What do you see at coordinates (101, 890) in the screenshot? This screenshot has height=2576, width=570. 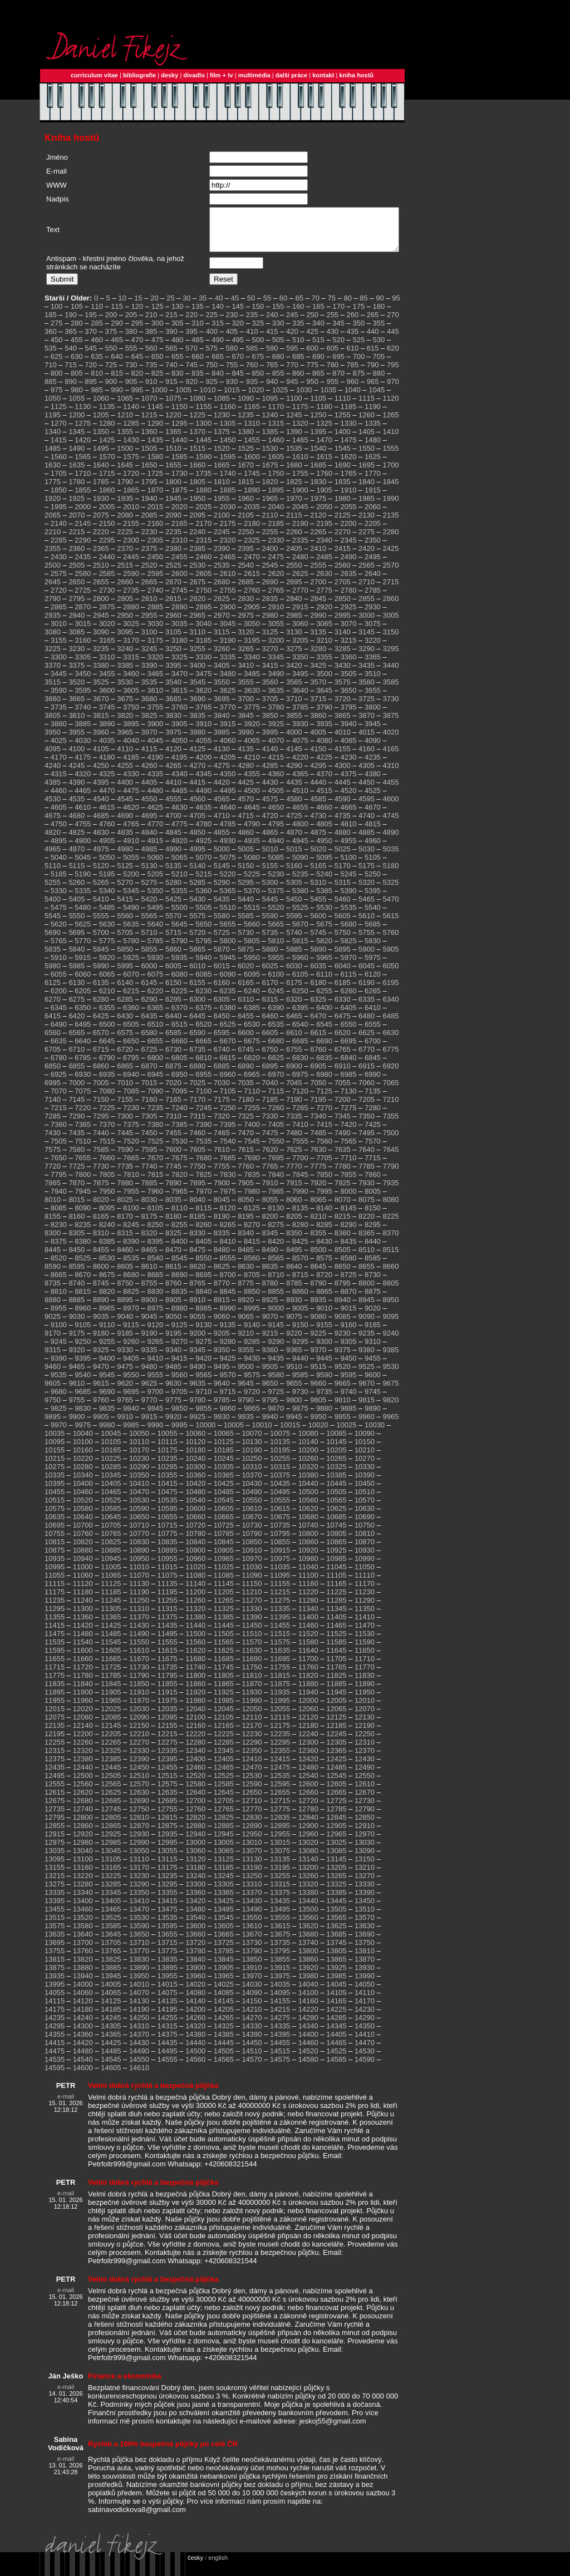 I see `5265` at bounding box center [101, 890].